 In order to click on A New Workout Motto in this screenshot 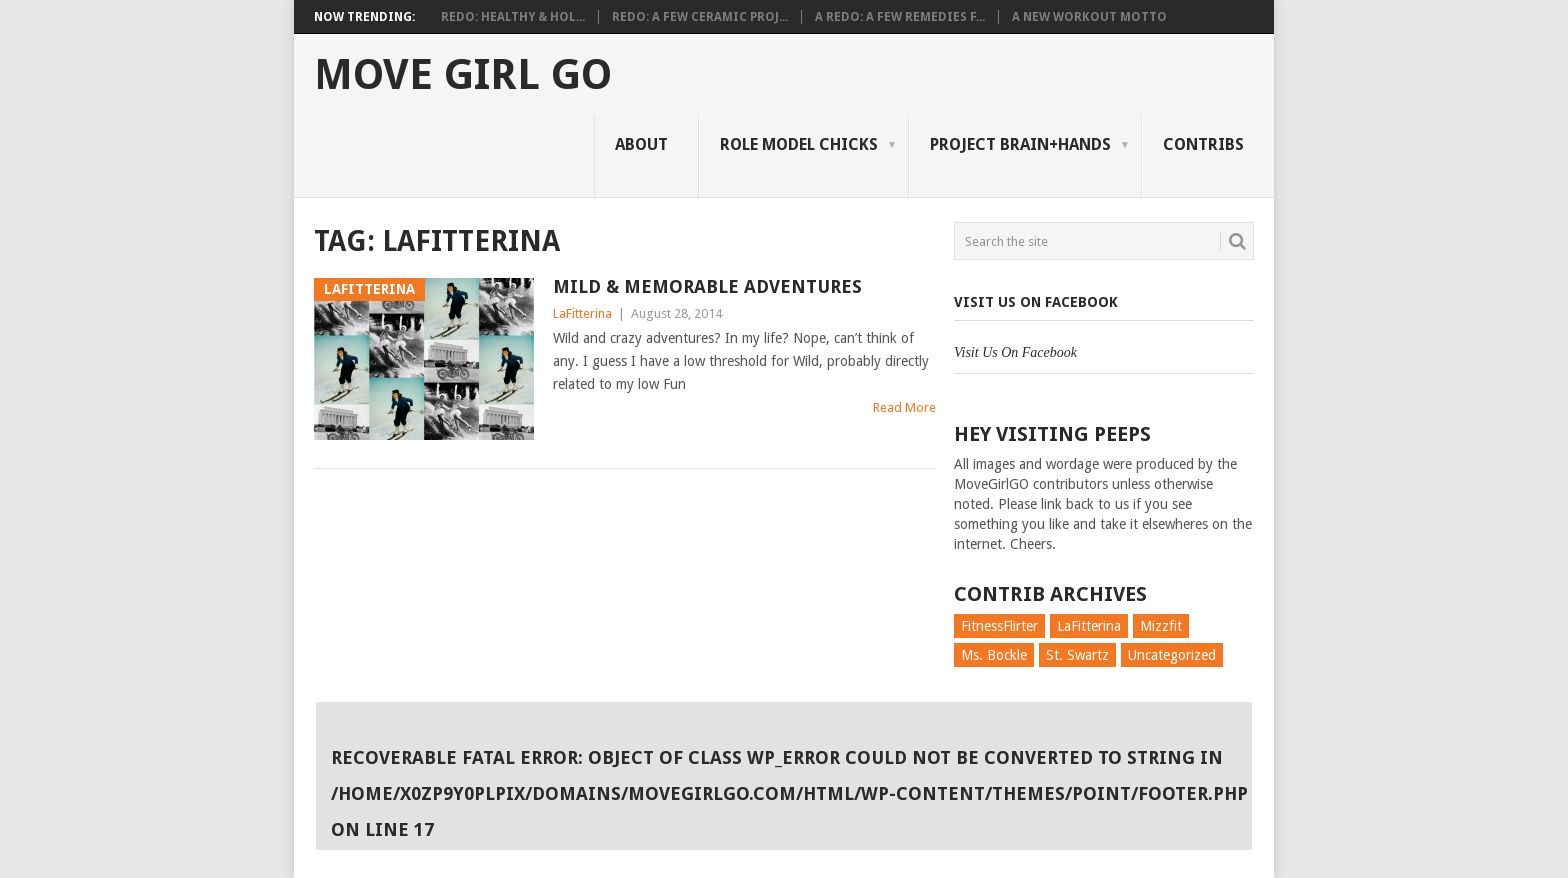, I will do `click(1089, 17)`.